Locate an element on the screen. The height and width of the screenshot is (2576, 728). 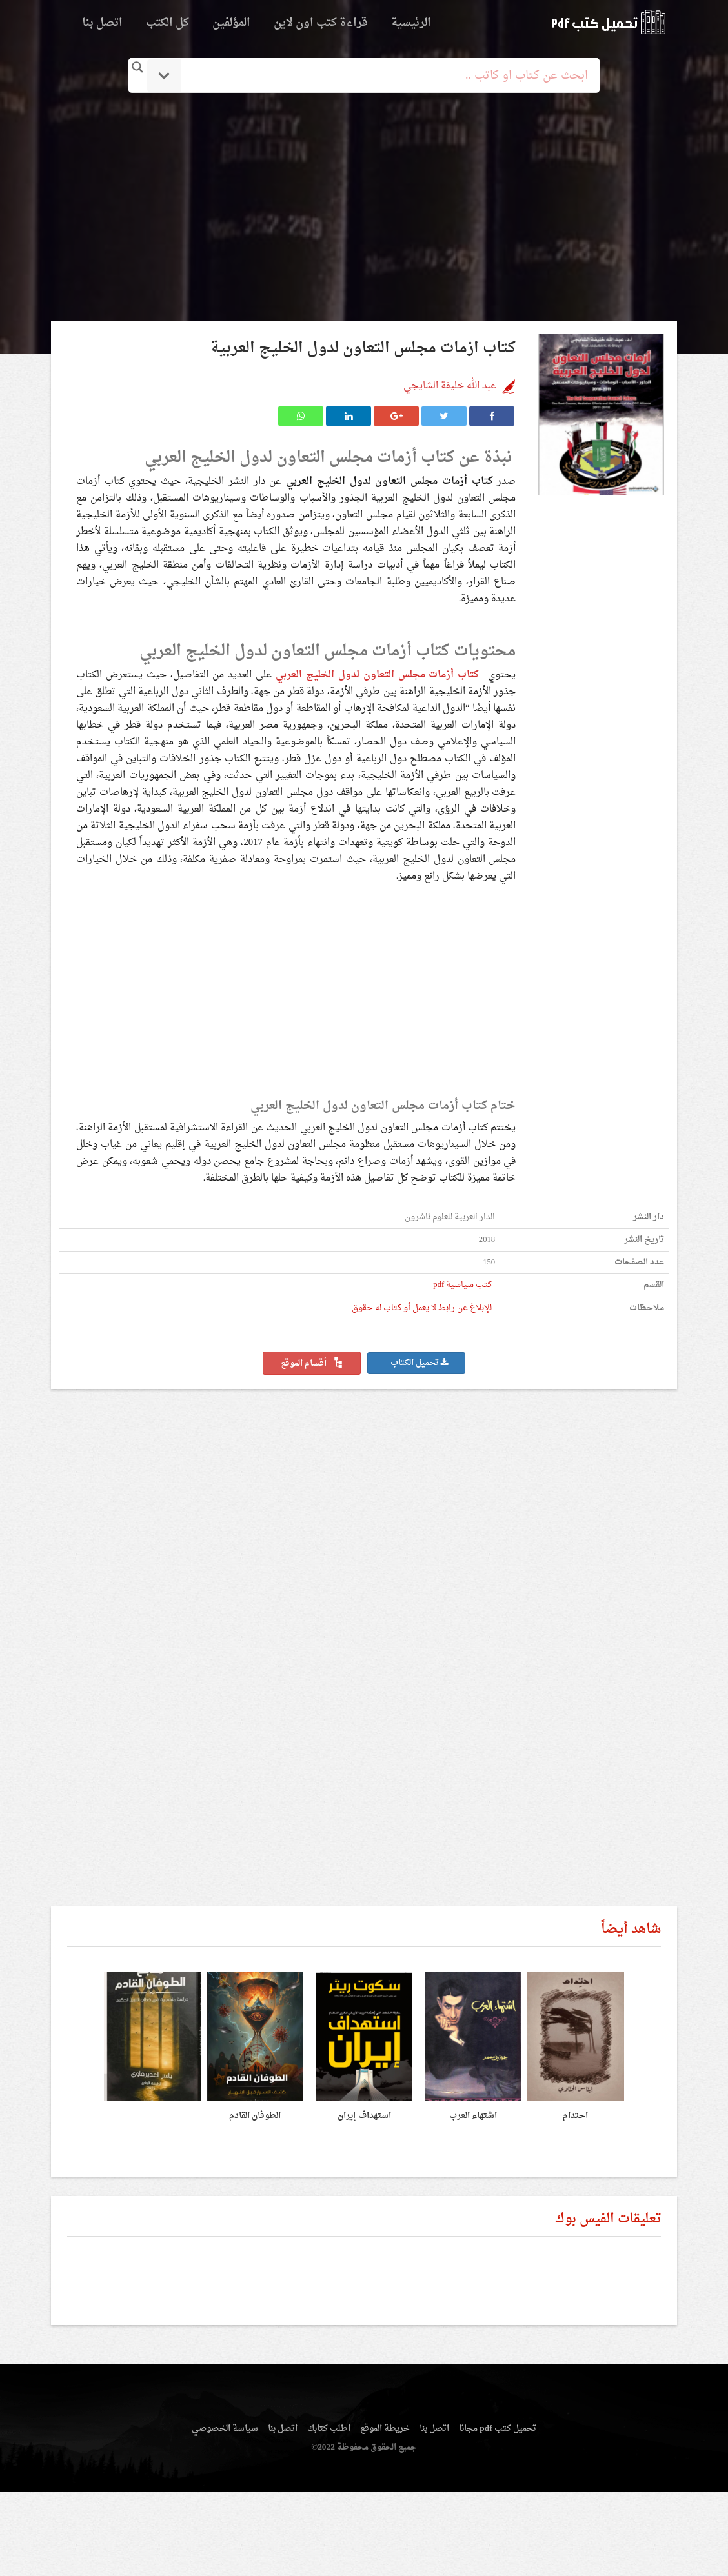
logo is located at coordinates (608, 22).